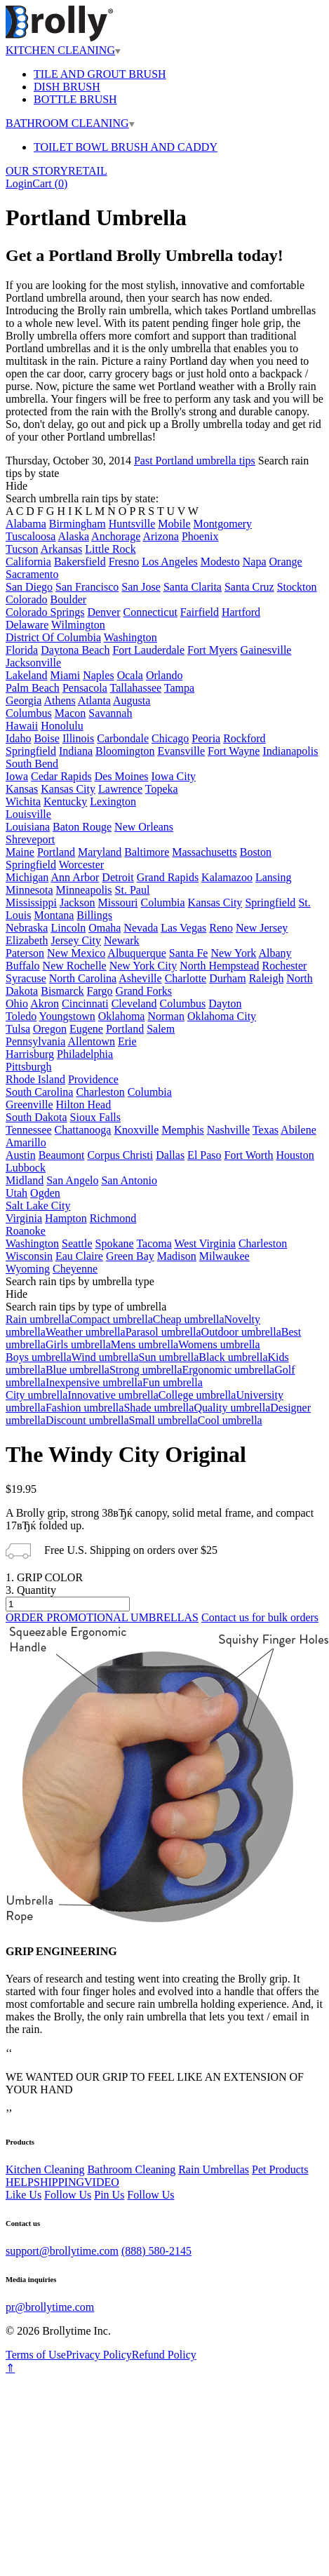 The width and height of the screenshot is (329, 2576). I want to click on Dallas, so click(170, 1155).